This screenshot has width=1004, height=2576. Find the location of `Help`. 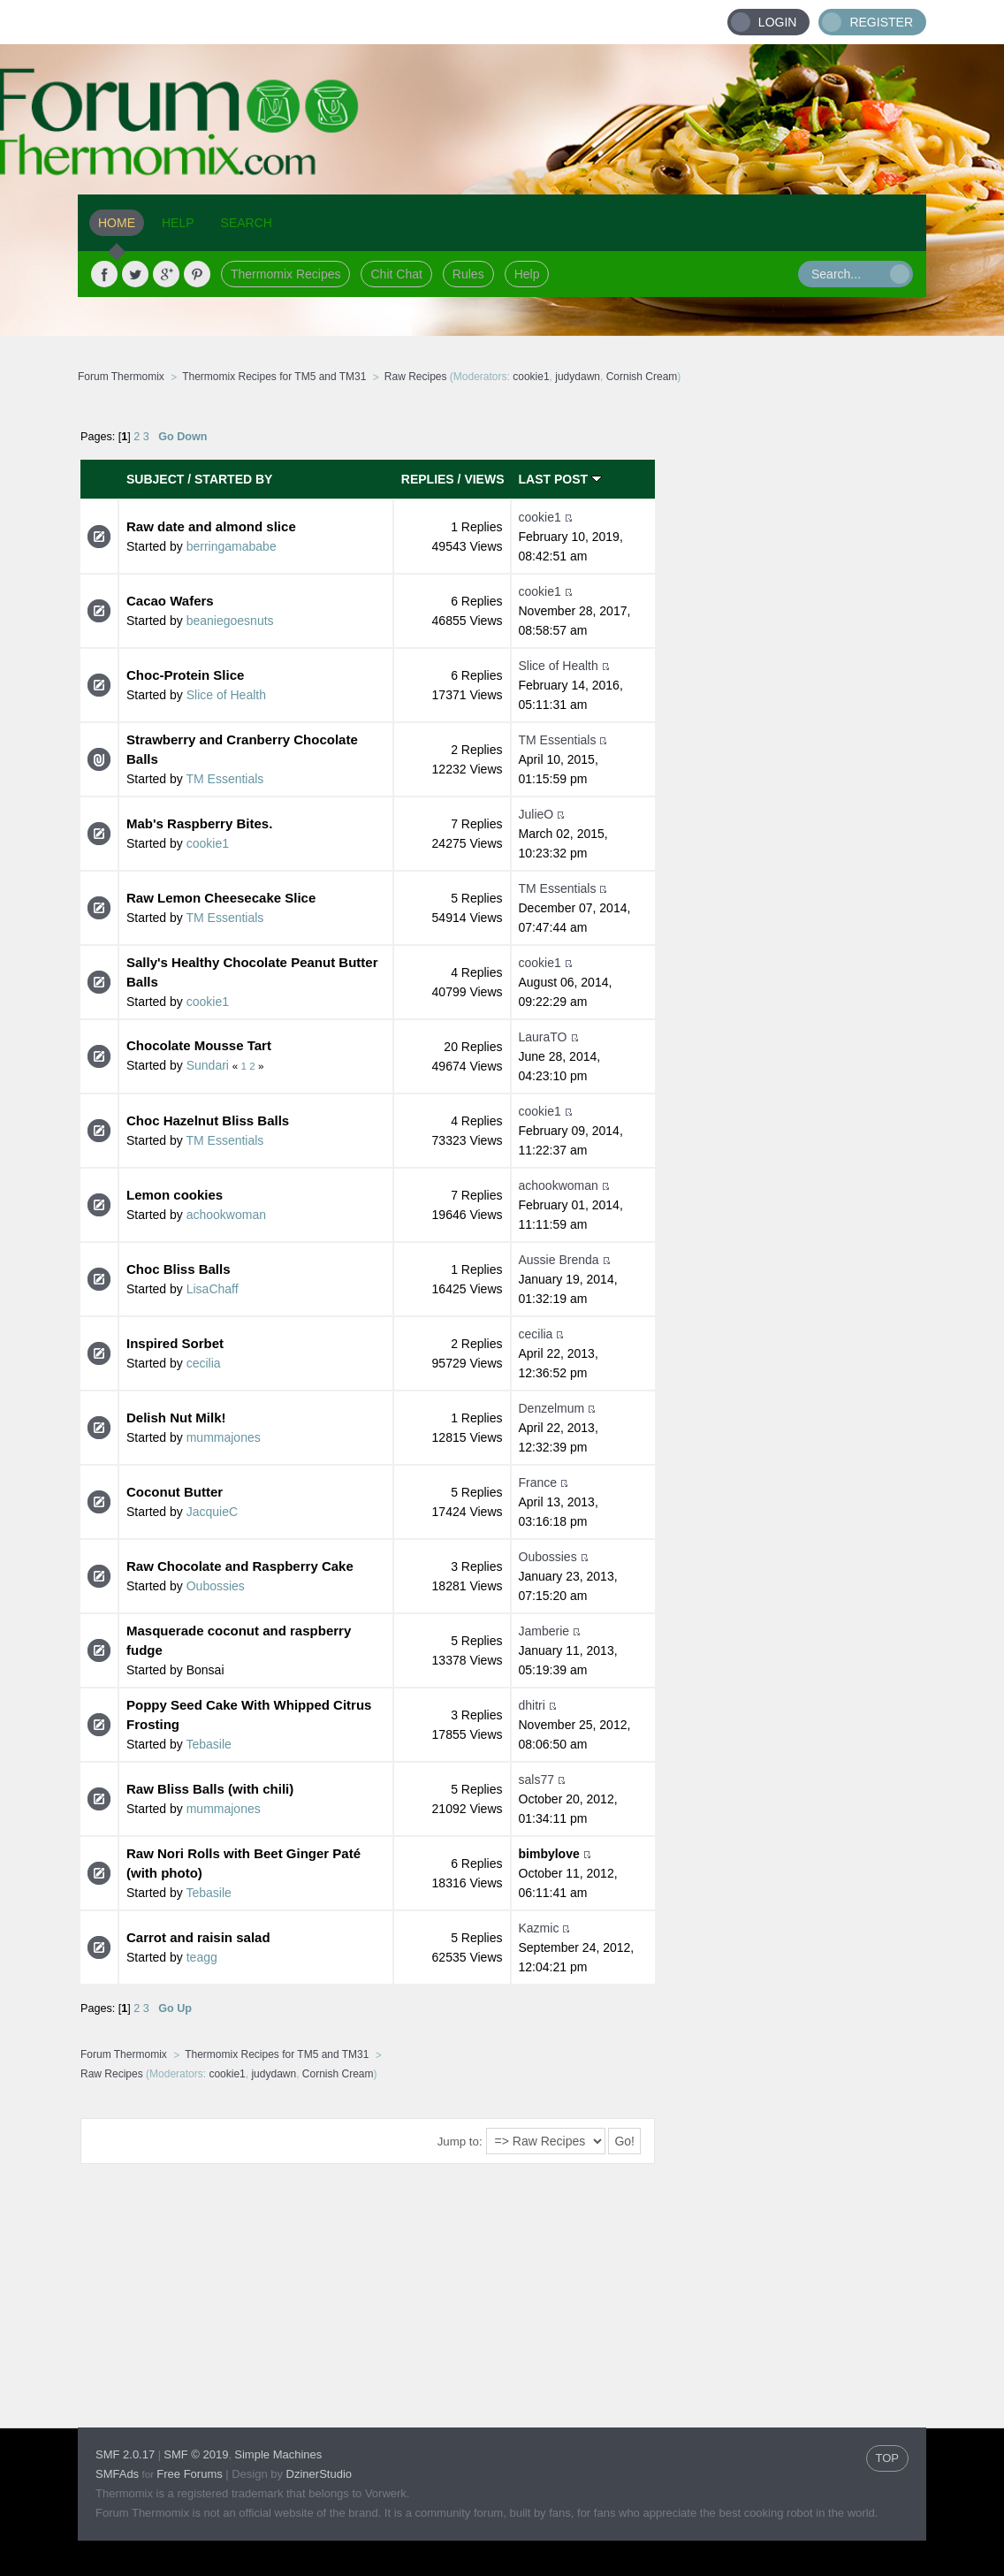

Help is located at coordinates (527, 274).